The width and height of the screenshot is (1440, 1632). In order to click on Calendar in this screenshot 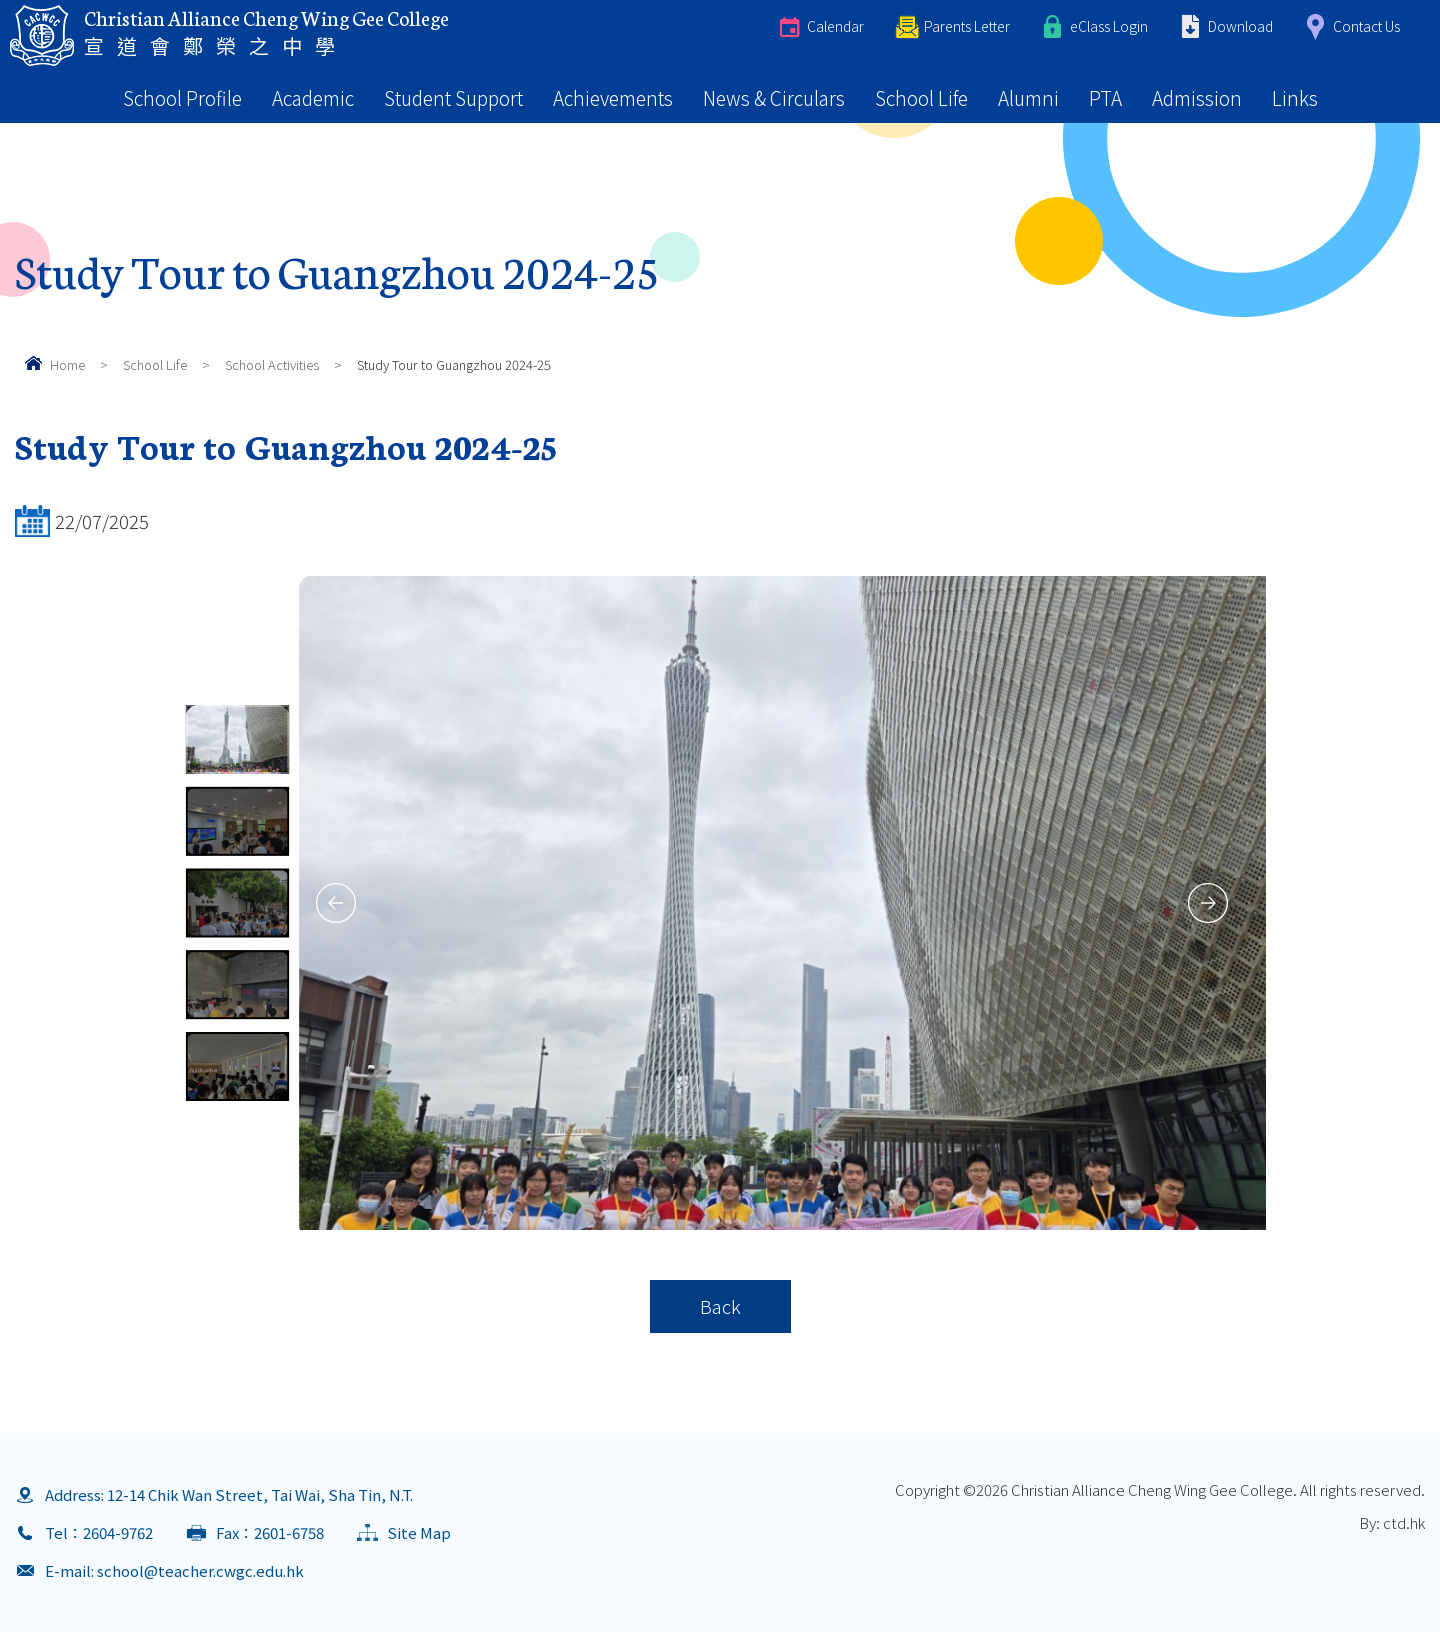, I will do `click(835, 26)`.